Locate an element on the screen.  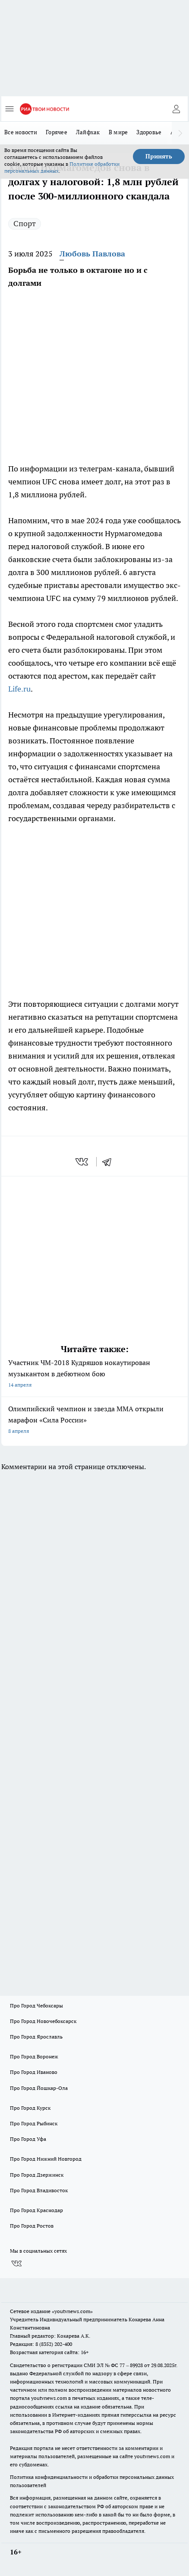
Про Город Йошкар-Ола is located at coordinates (39, 2088).